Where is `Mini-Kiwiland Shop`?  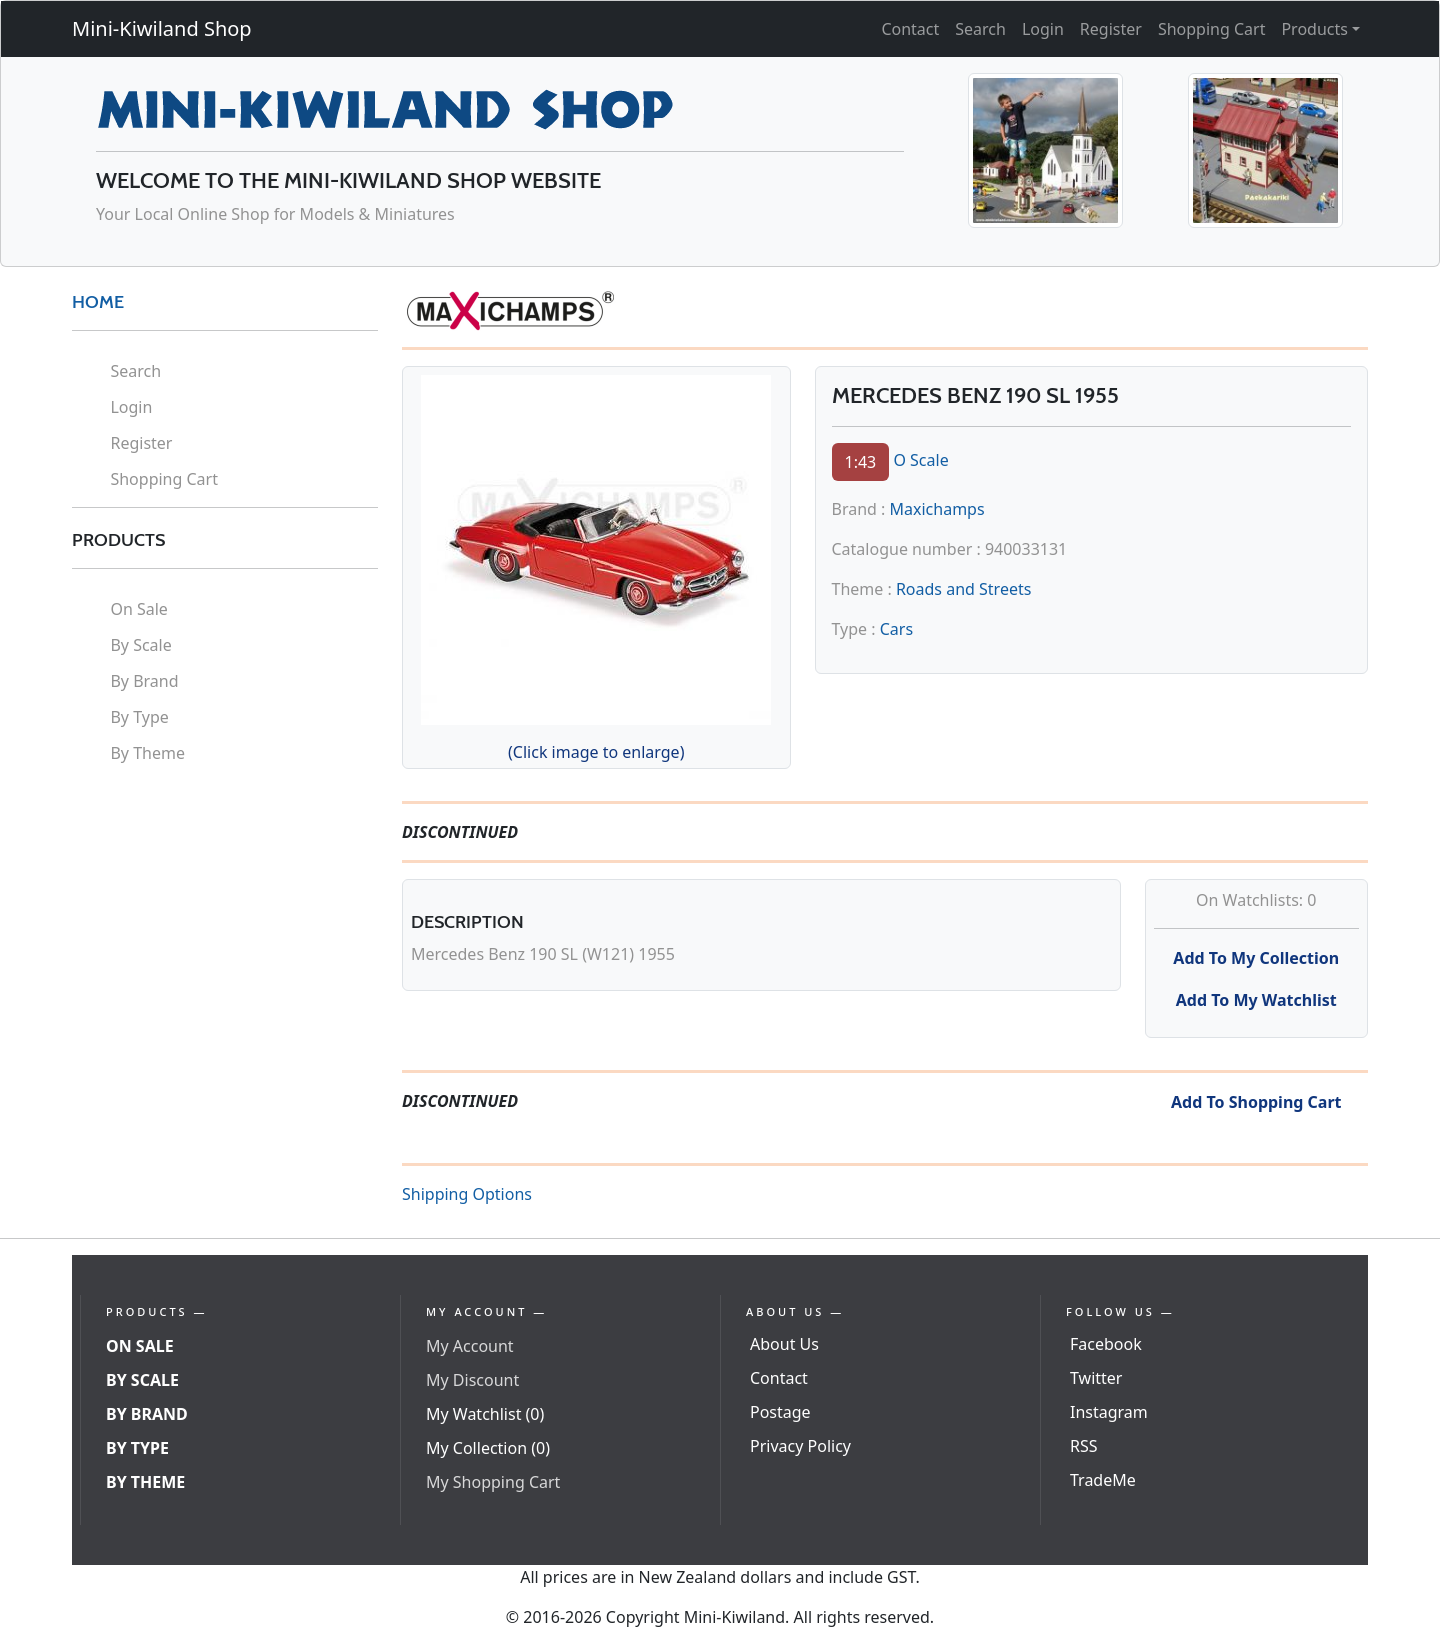 Mini-Kiwiland Shop is located at coordinates (162, 28).